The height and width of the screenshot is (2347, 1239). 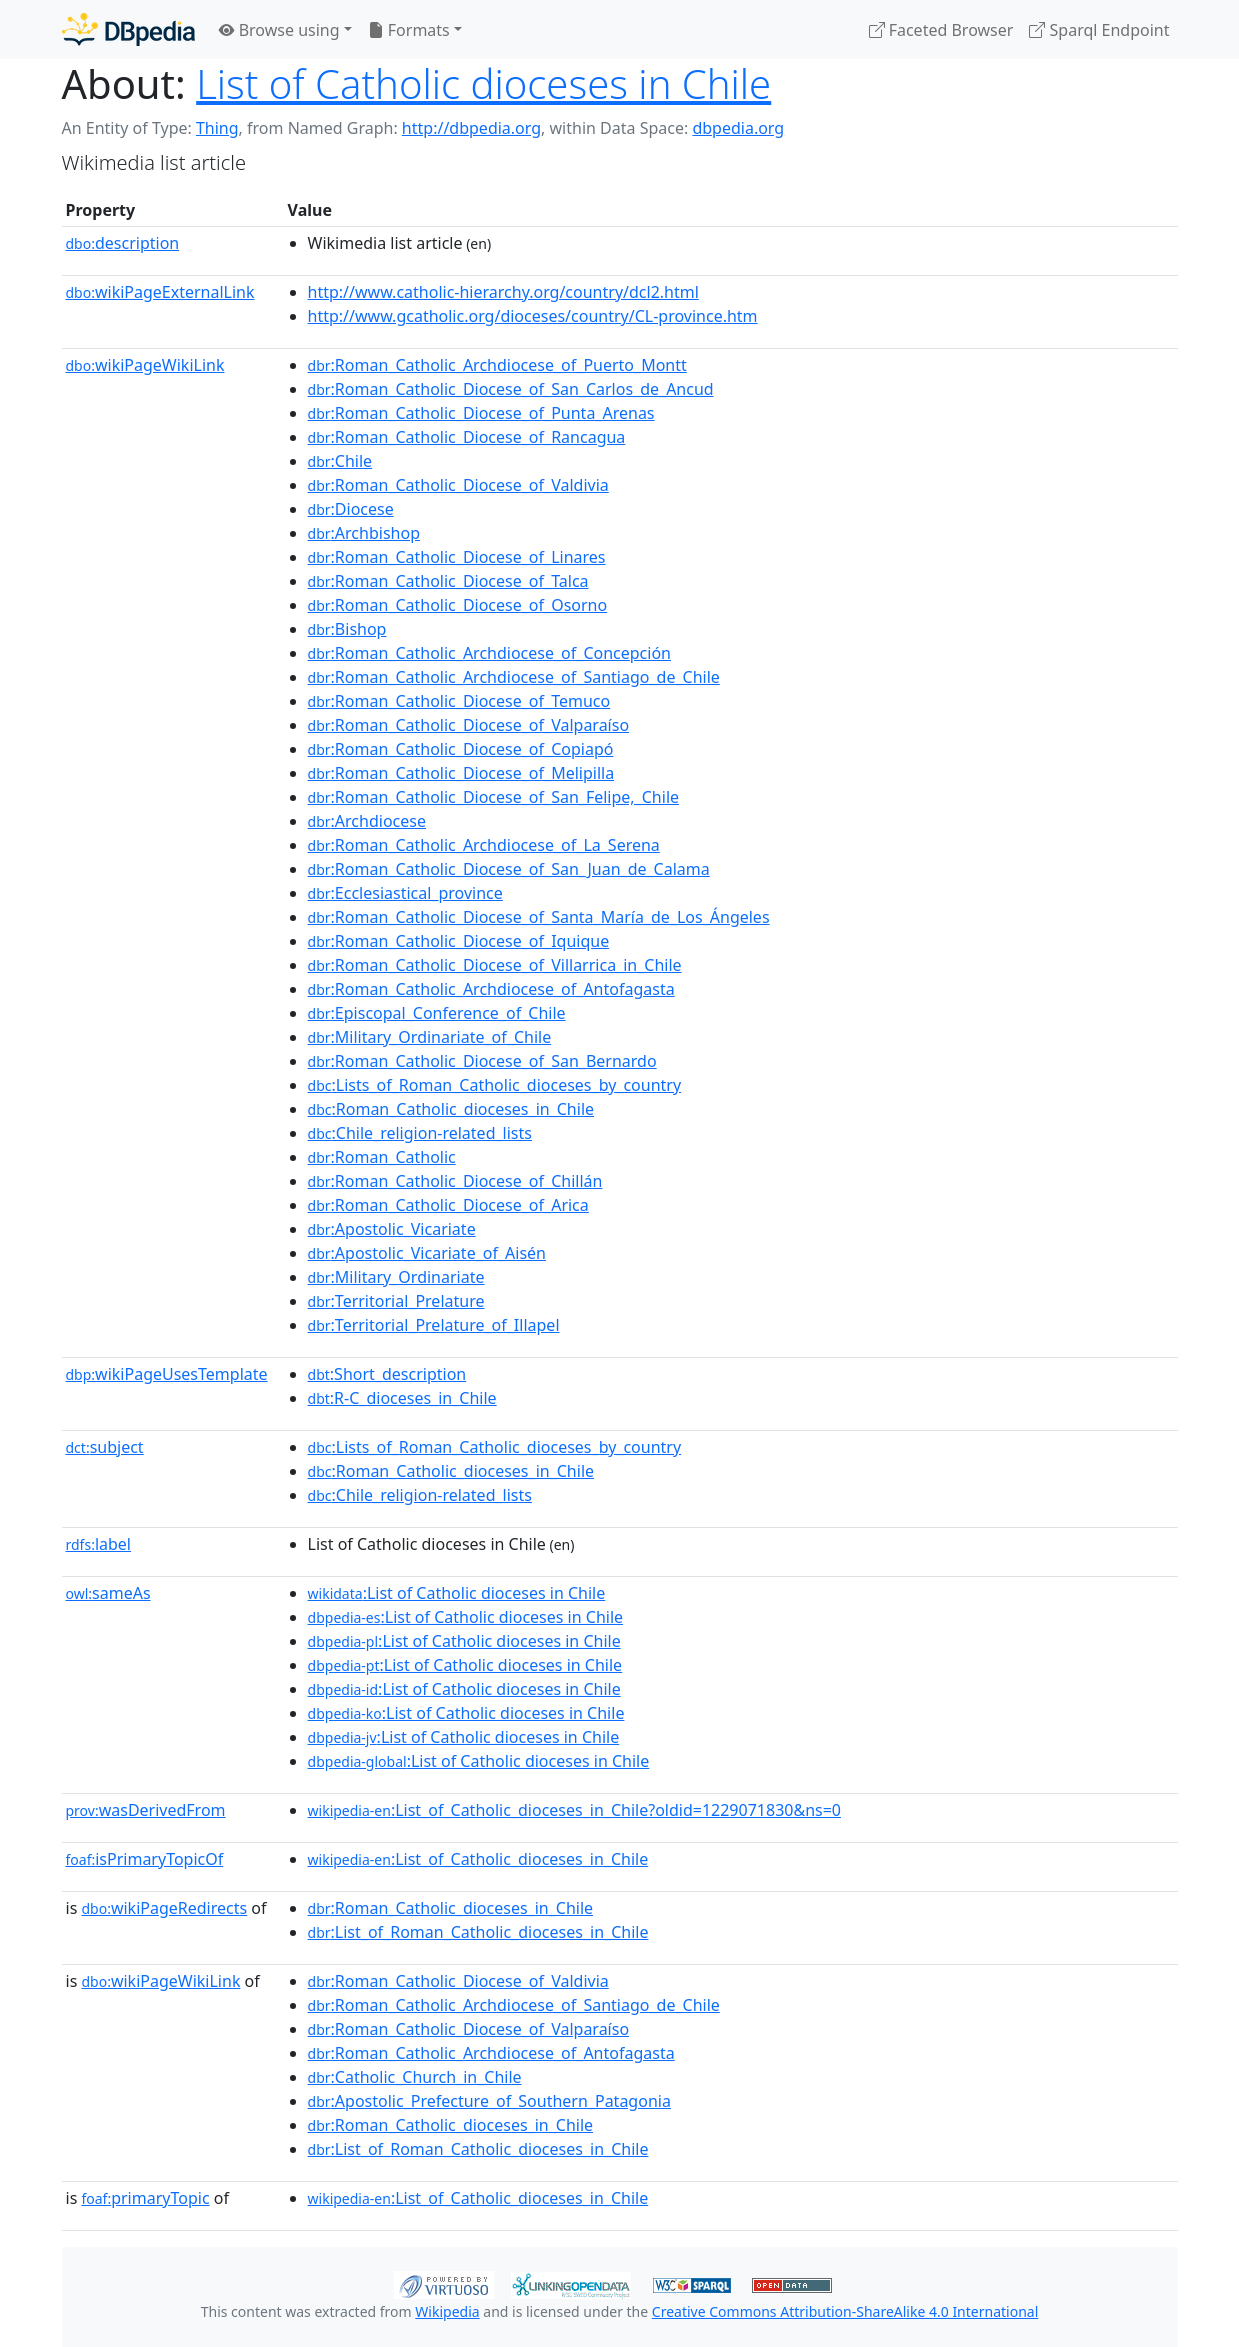 I want to click on :Roman_Catholic_Diocese_of_San_Carlos_de_Ancud, so click(x=511, y=389).